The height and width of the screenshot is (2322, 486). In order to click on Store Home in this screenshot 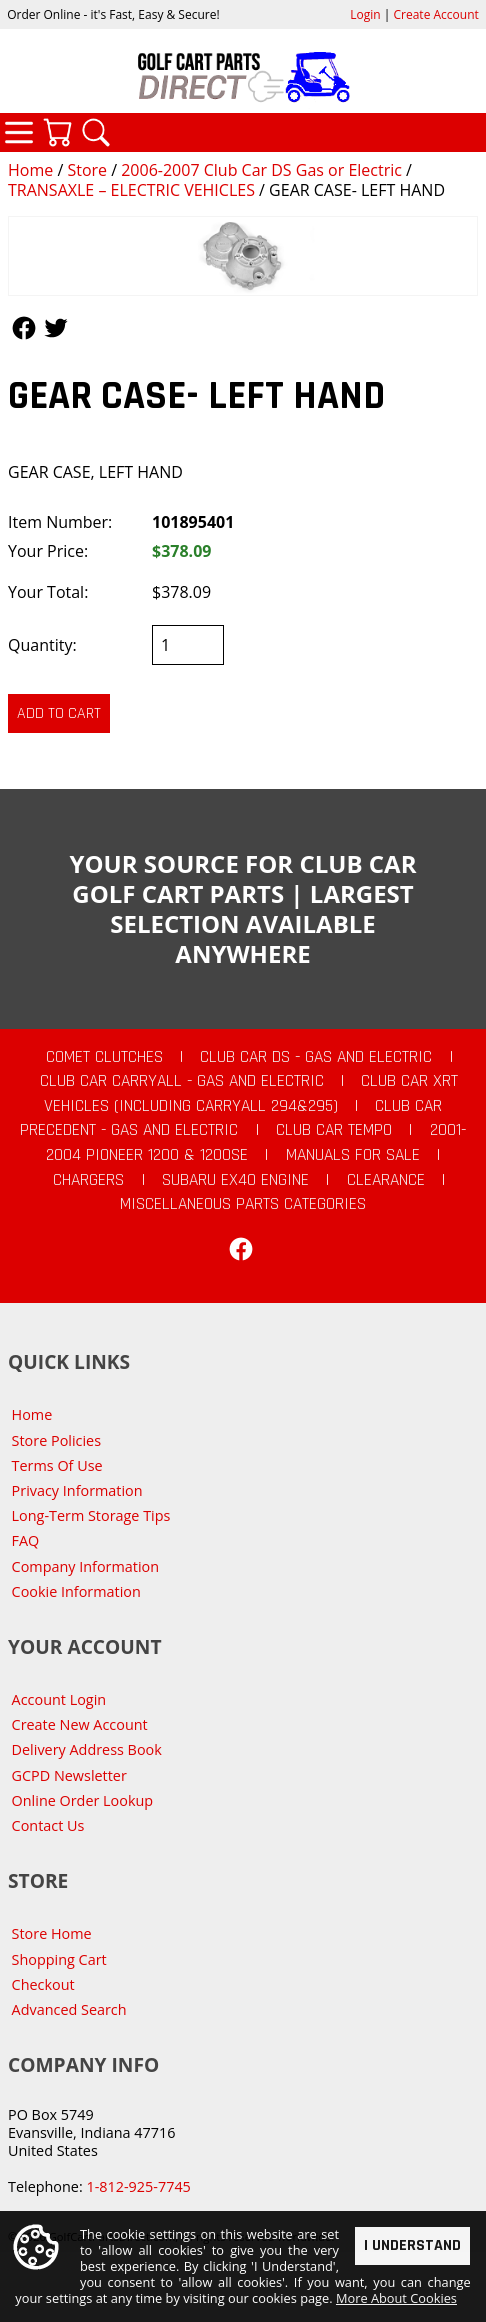, I will do `click(52, 1933)`.